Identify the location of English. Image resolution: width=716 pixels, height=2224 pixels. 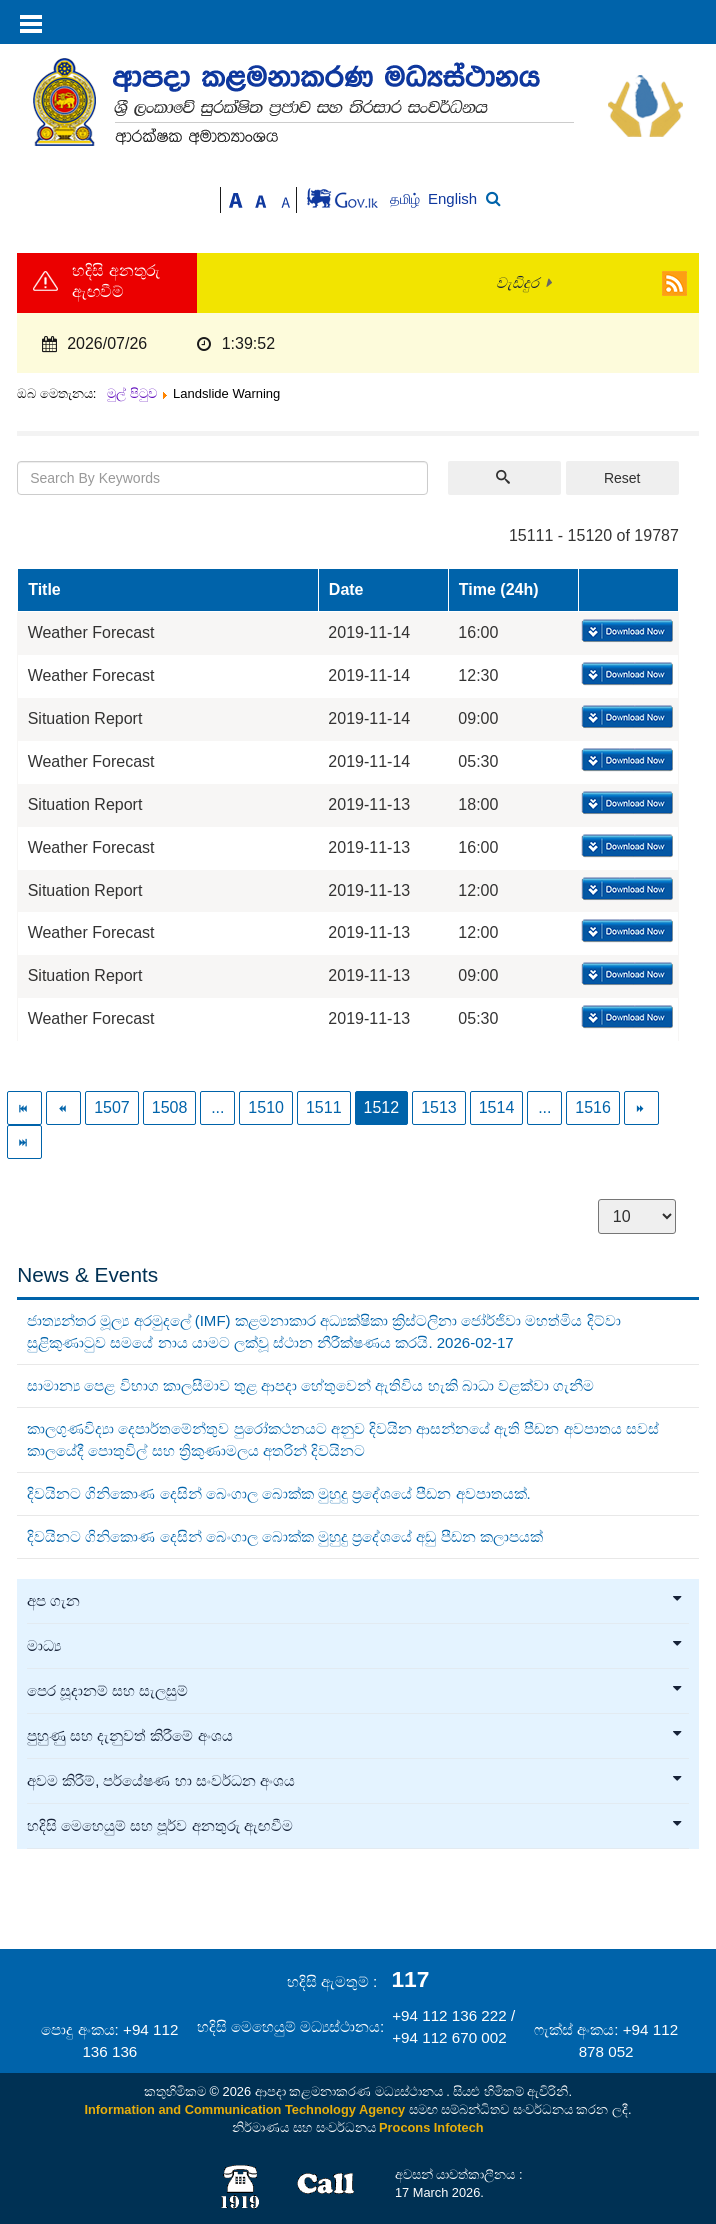
(452, 198).